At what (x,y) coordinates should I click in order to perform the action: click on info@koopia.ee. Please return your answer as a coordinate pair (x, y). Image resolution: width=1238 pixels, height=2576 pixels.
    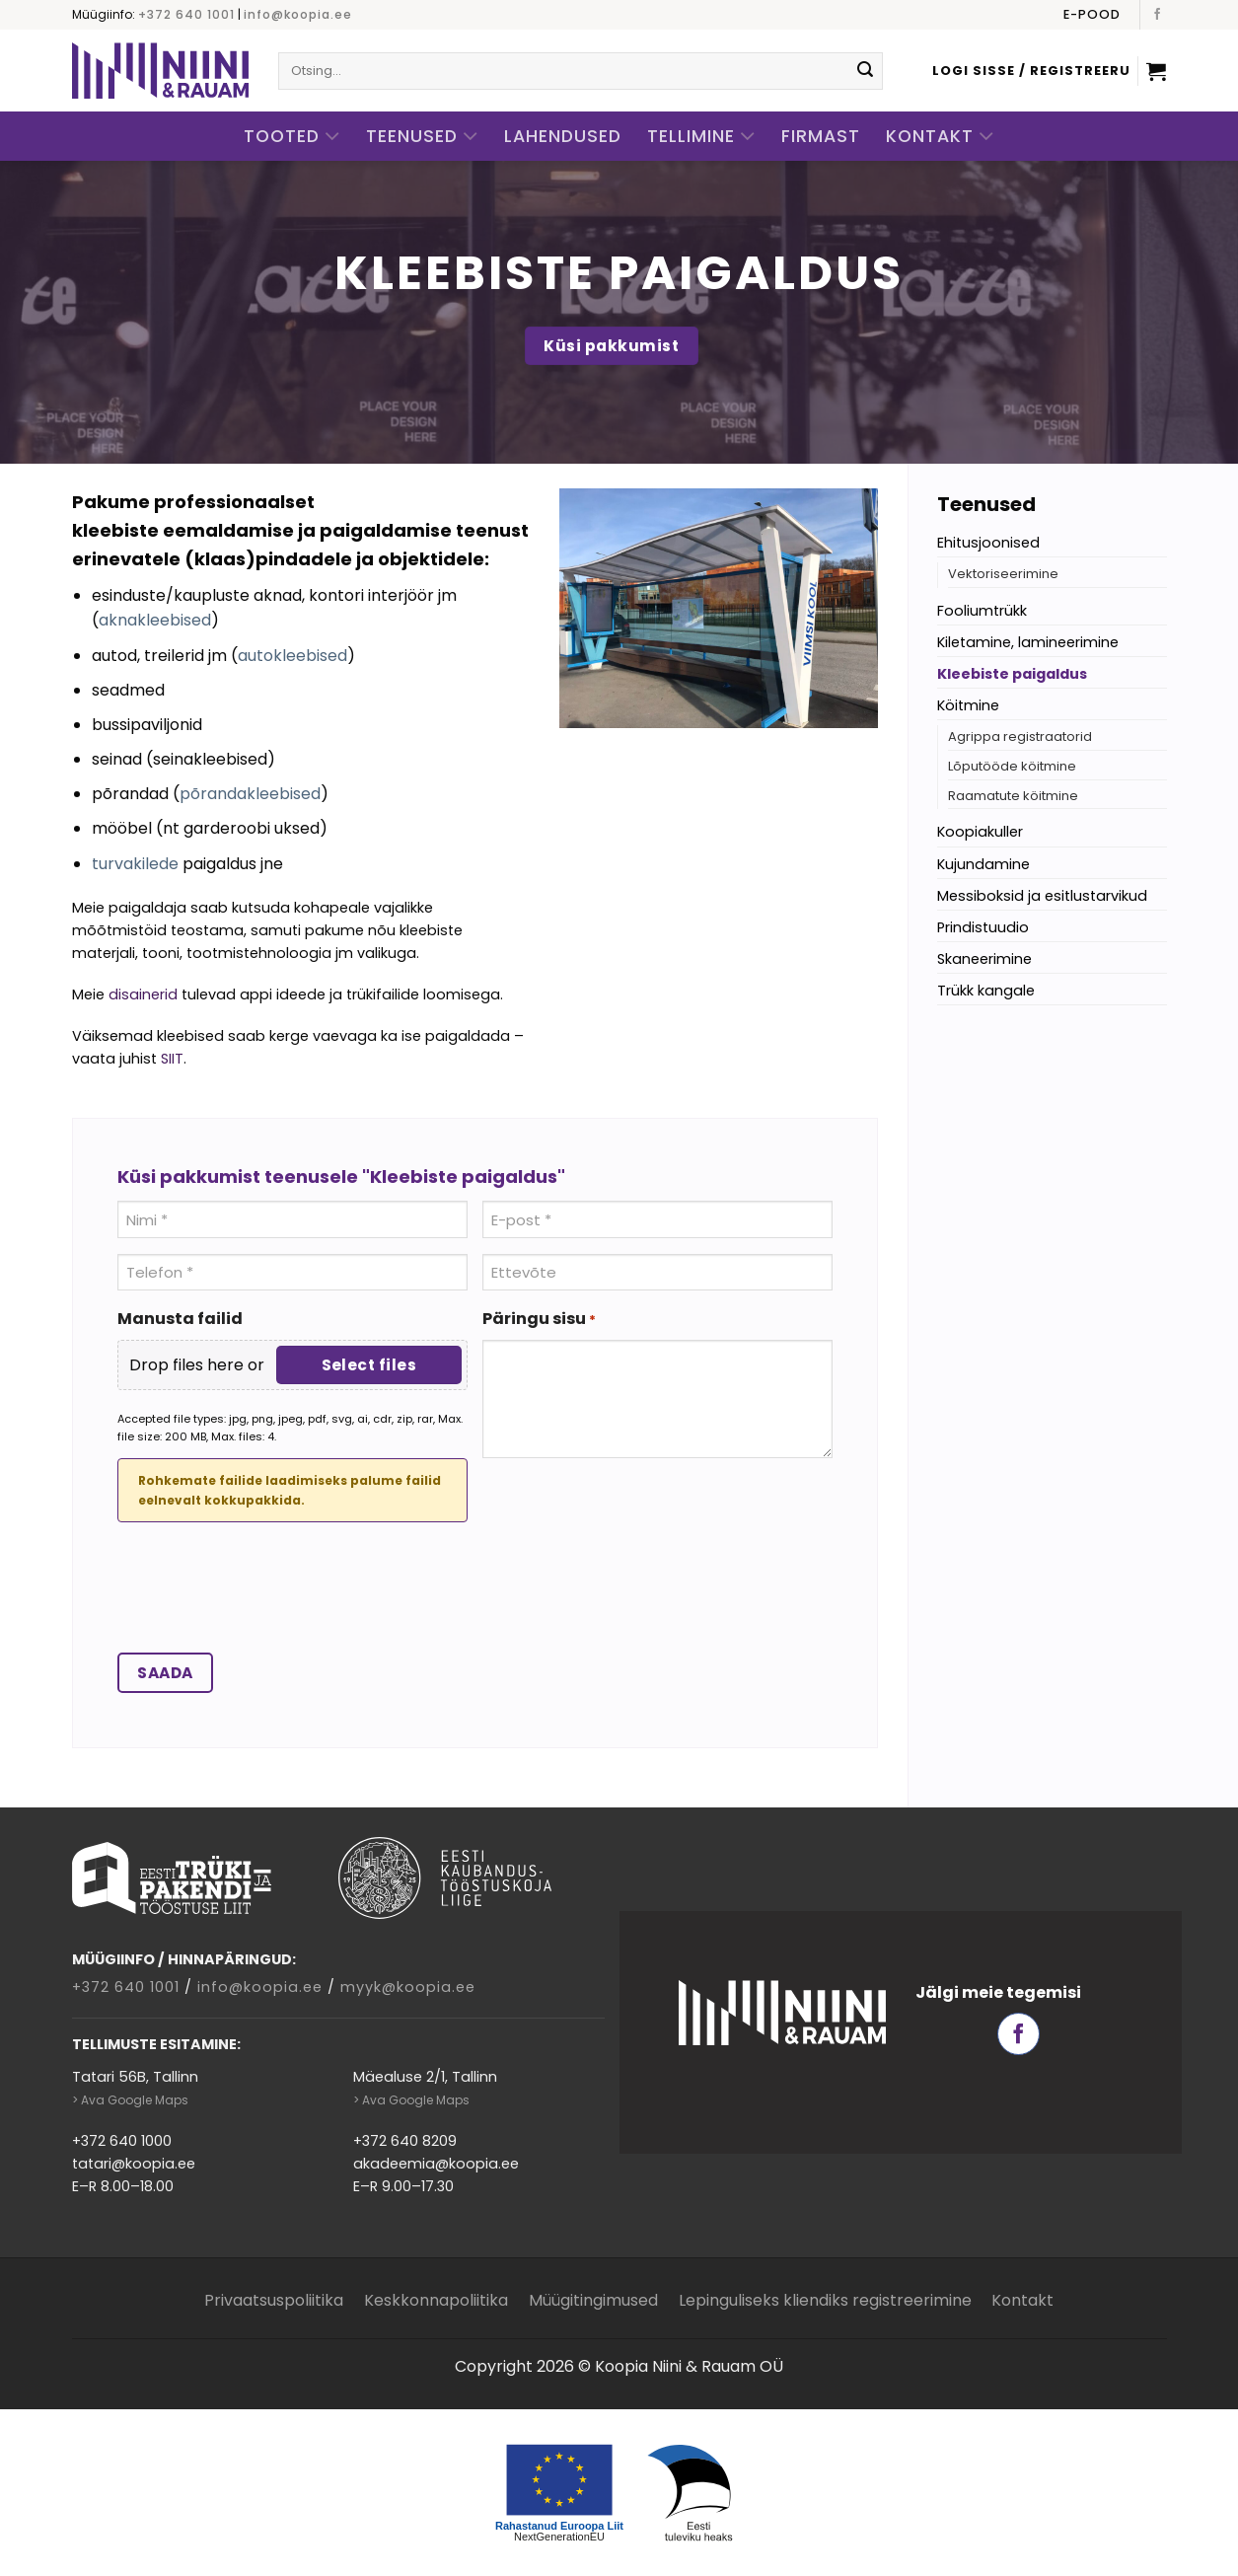
    Looking at the image, I should click on (298, 14).